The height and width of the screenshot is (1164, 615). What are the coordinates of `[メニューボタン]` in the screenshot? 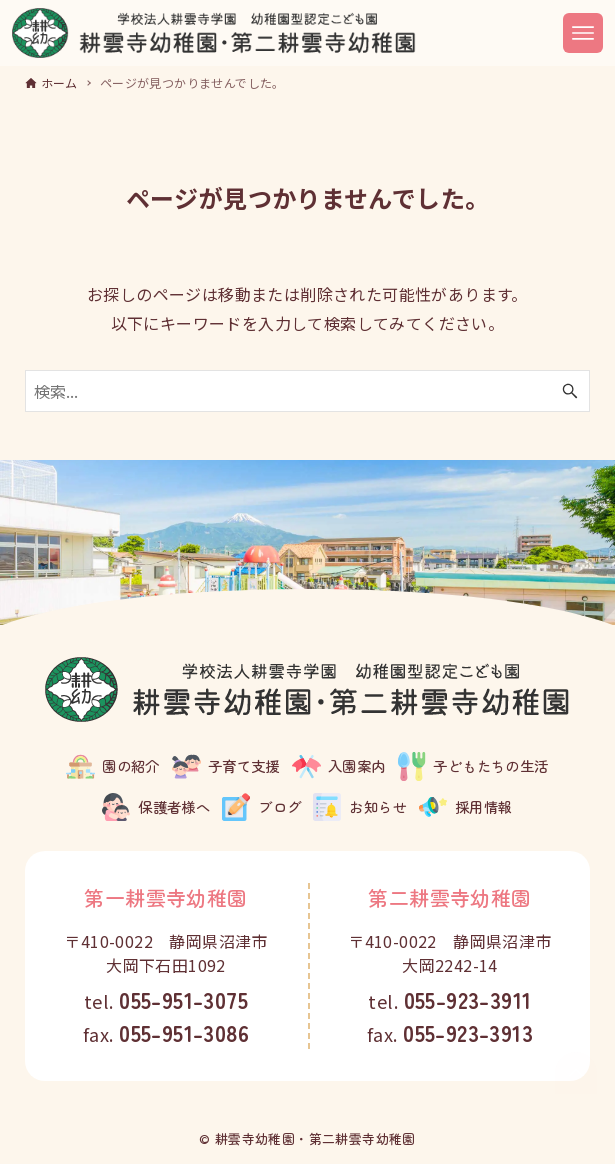 It's located at (583, 33).